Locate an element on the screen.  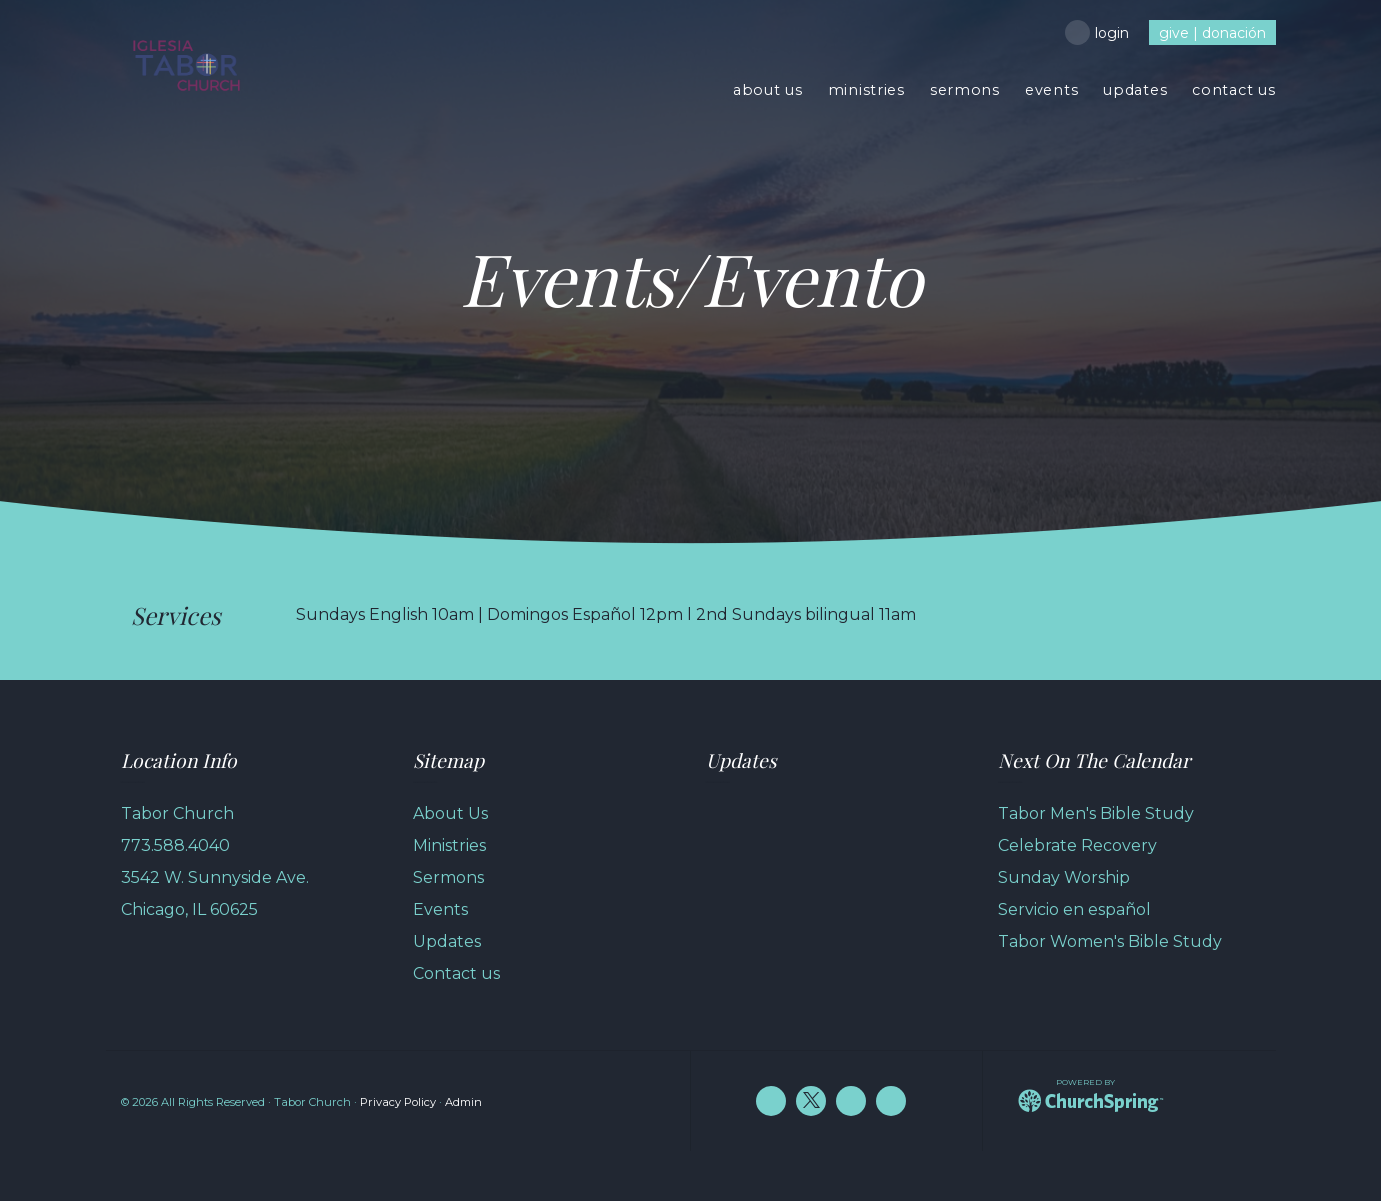
About Us is located at coordinates (450, 813).